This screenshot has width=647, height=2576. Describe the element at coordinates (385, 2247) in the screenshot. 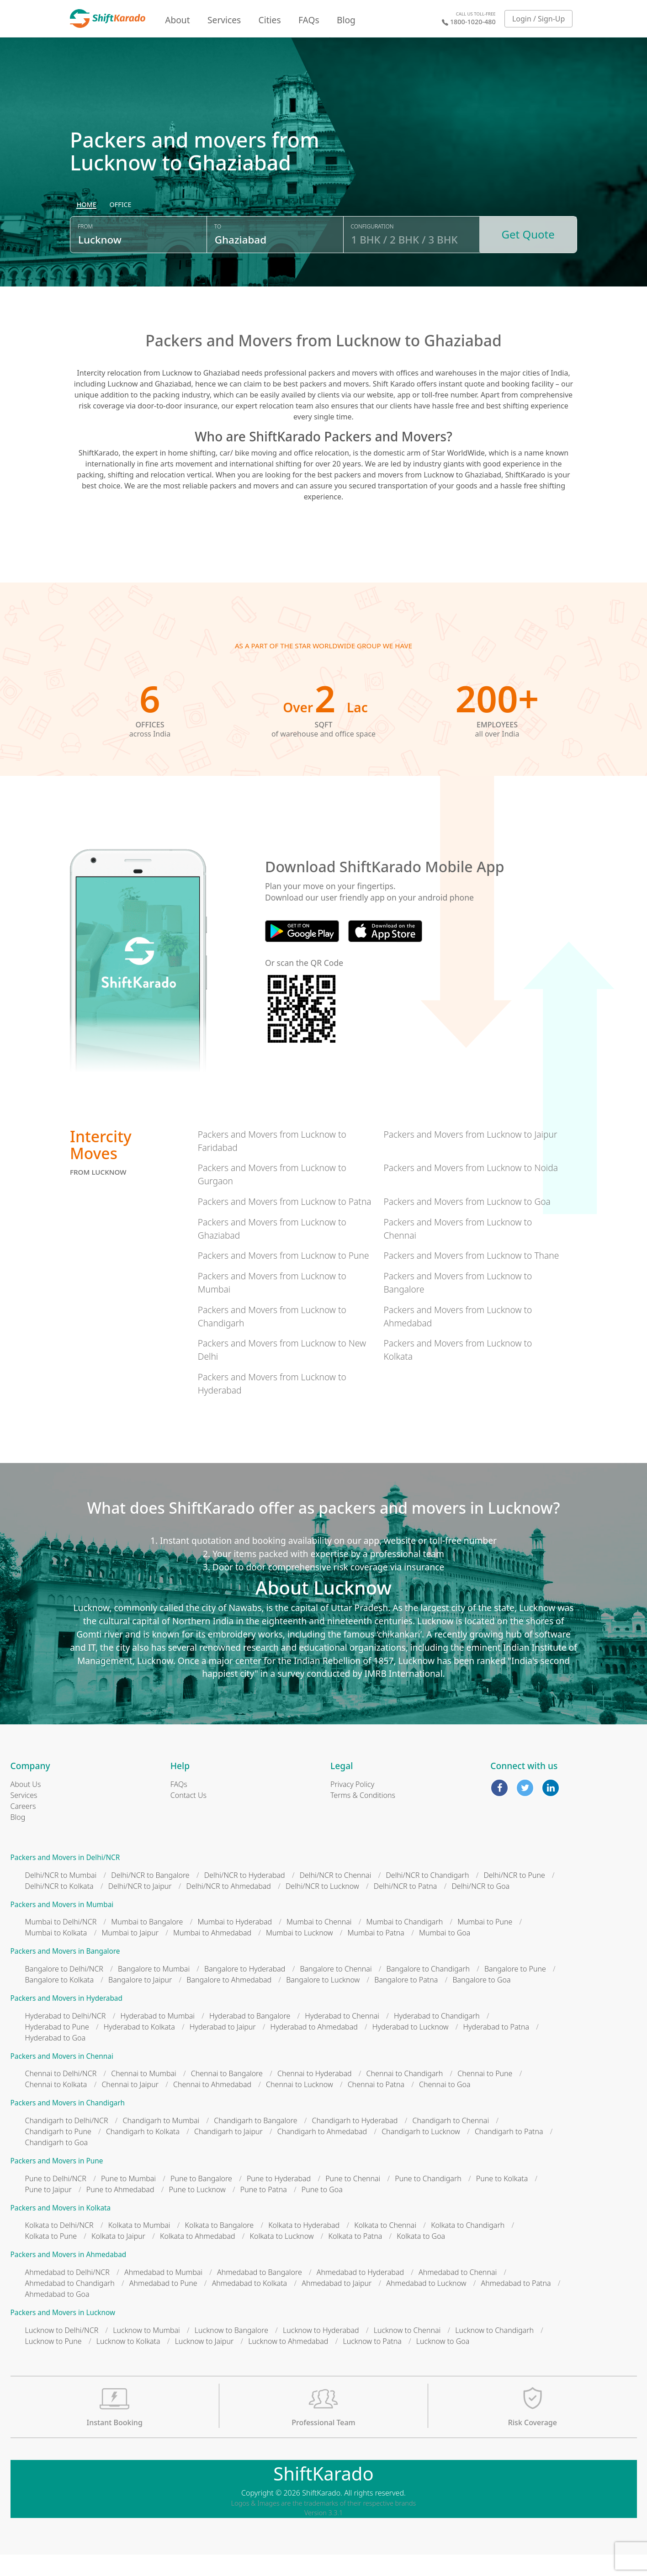

I see `Kolkata to Chennai` at that location.